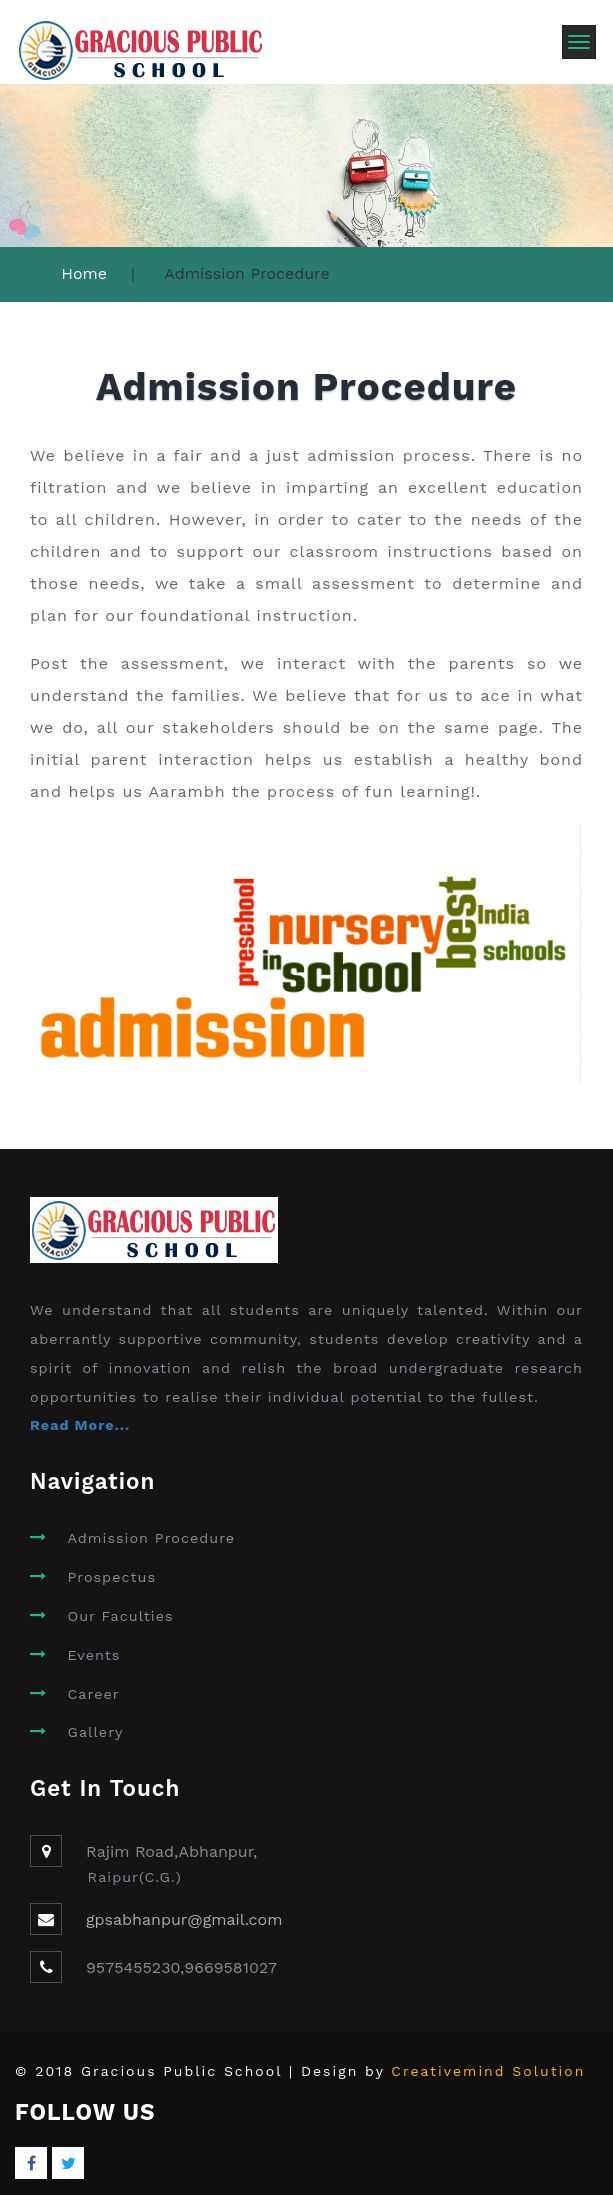  I want to click on Events, so click(93, 1655).